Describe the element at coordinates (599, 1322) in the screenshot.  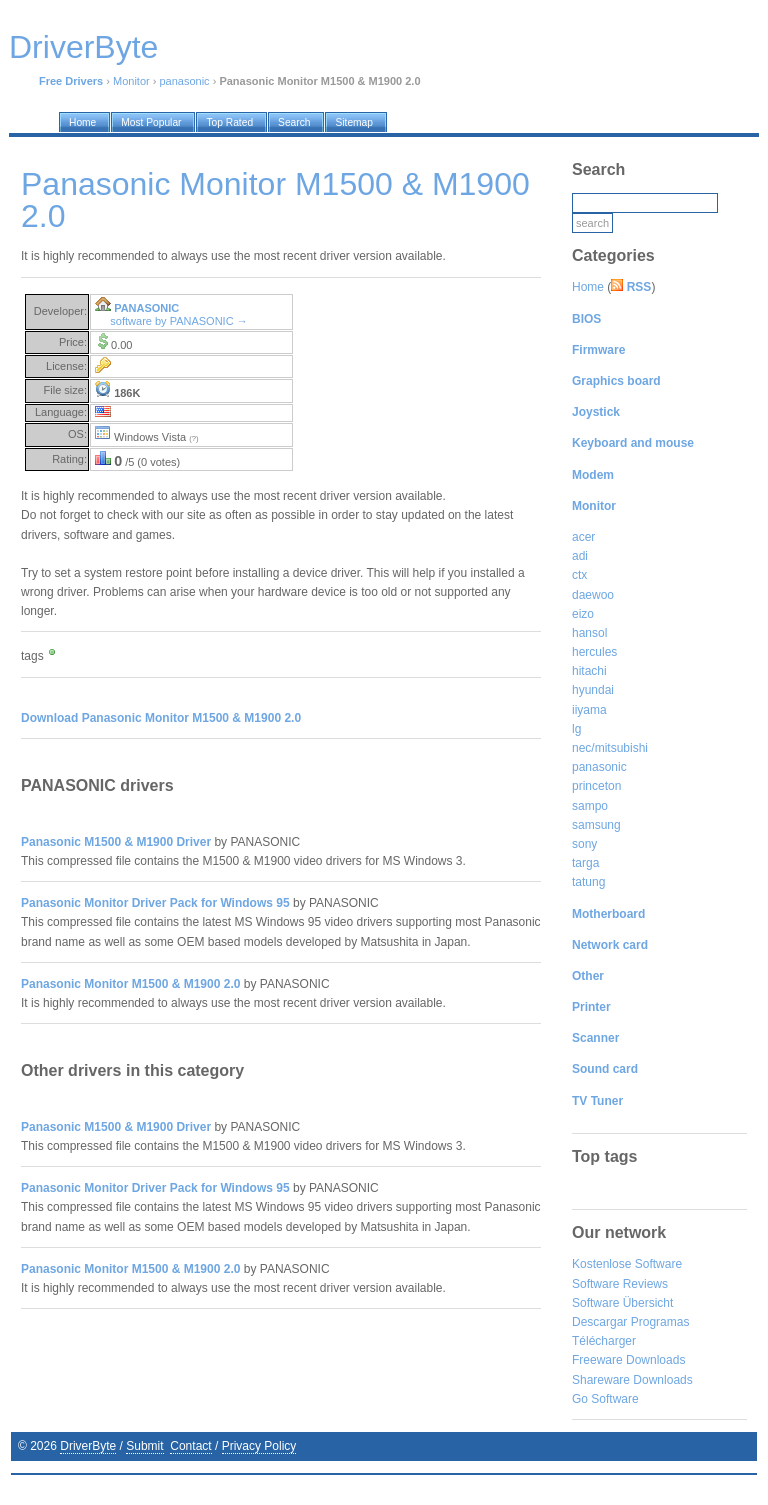
I see `Descargar` at that location.